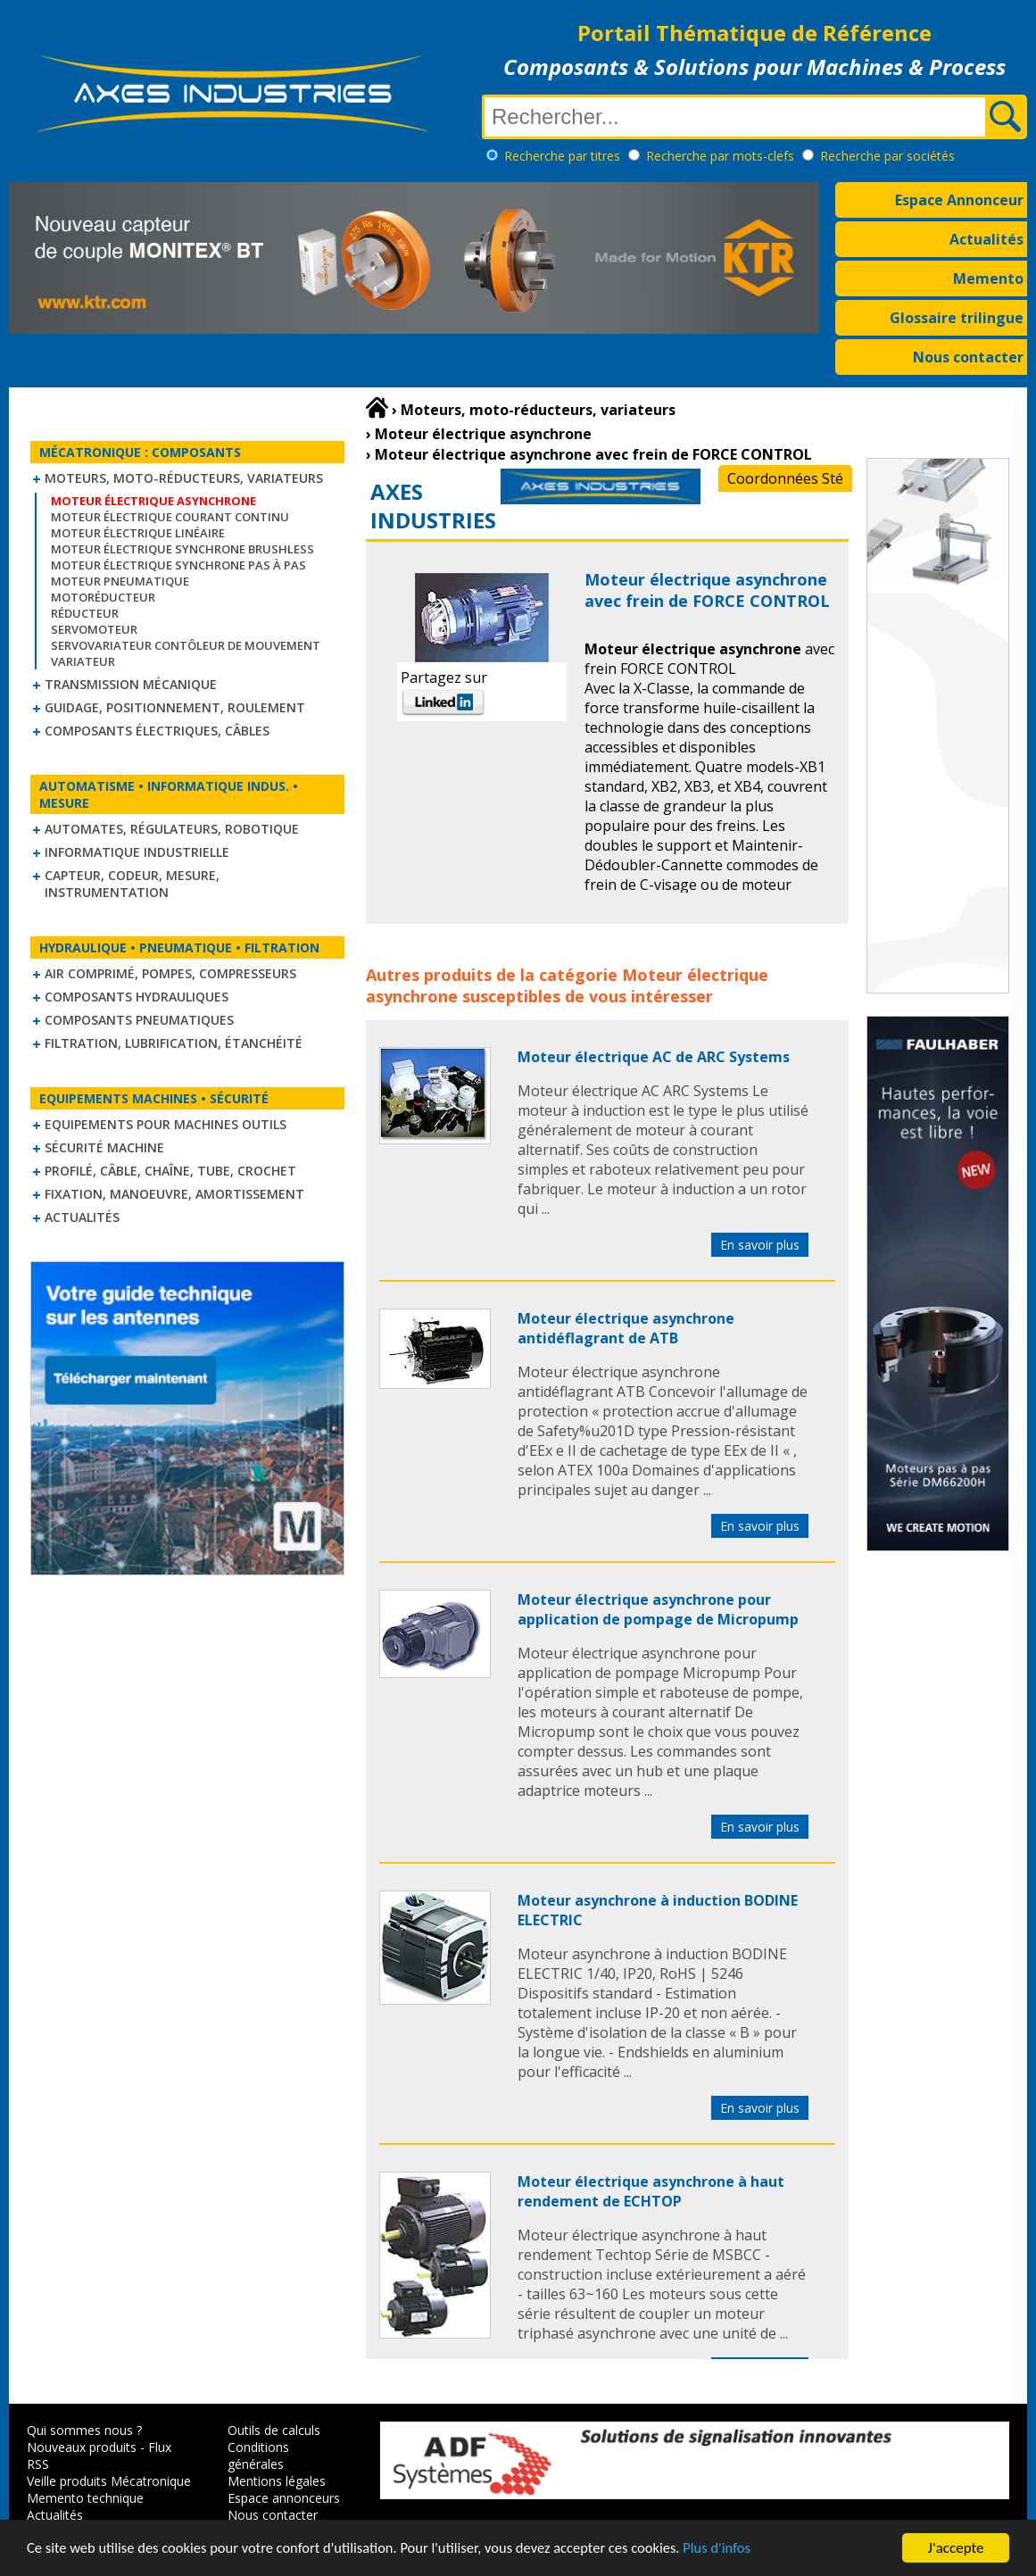 The image size is (1036, 2576). Describe the element at coordinates (277, 2480) in the screenshot. I see `Mentions légales` at that location.